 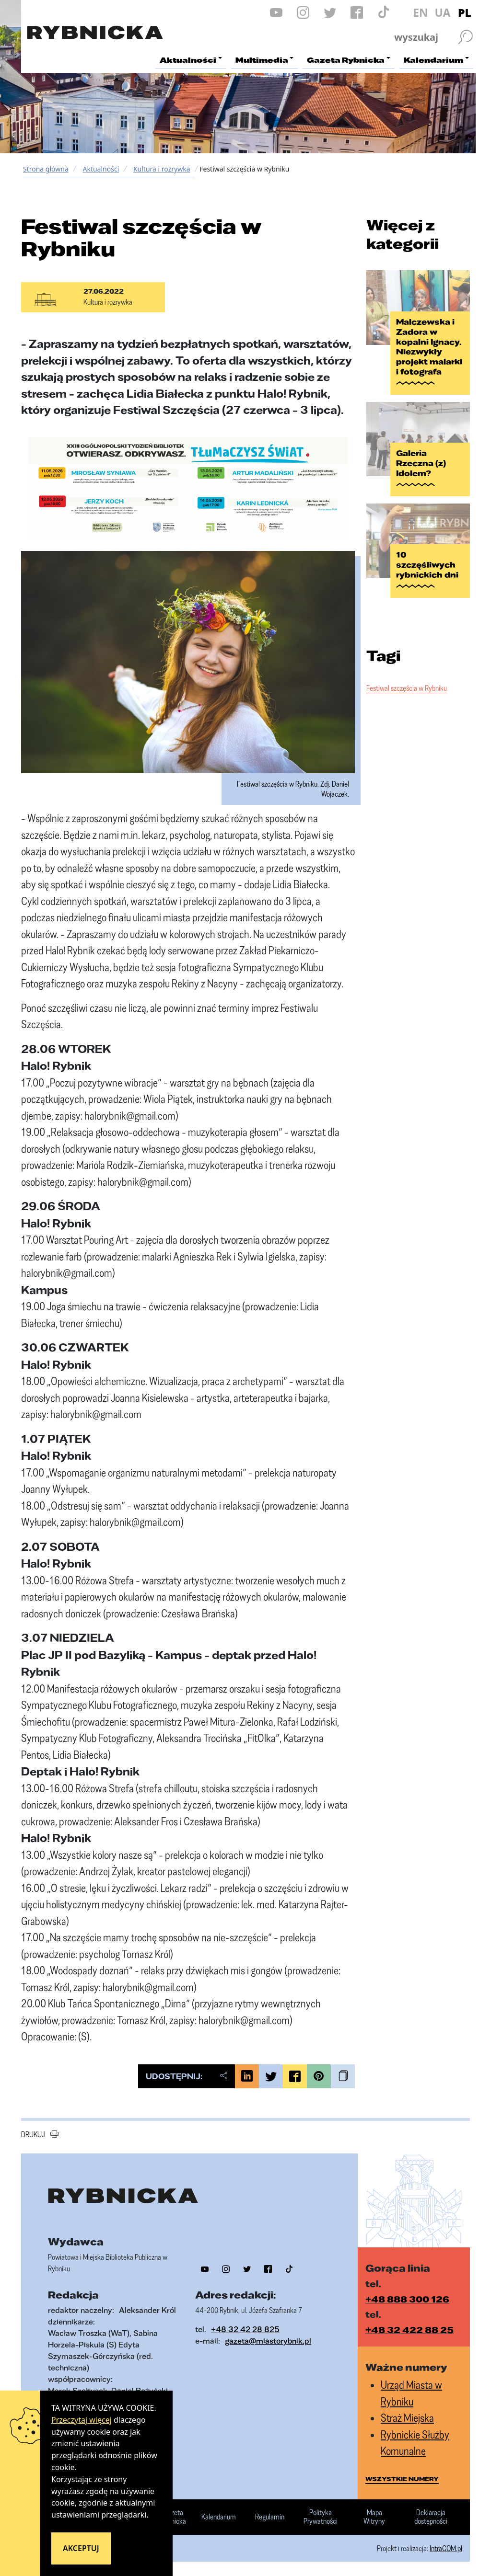 I want to click on Aktualności, so click(x=100, y=168).